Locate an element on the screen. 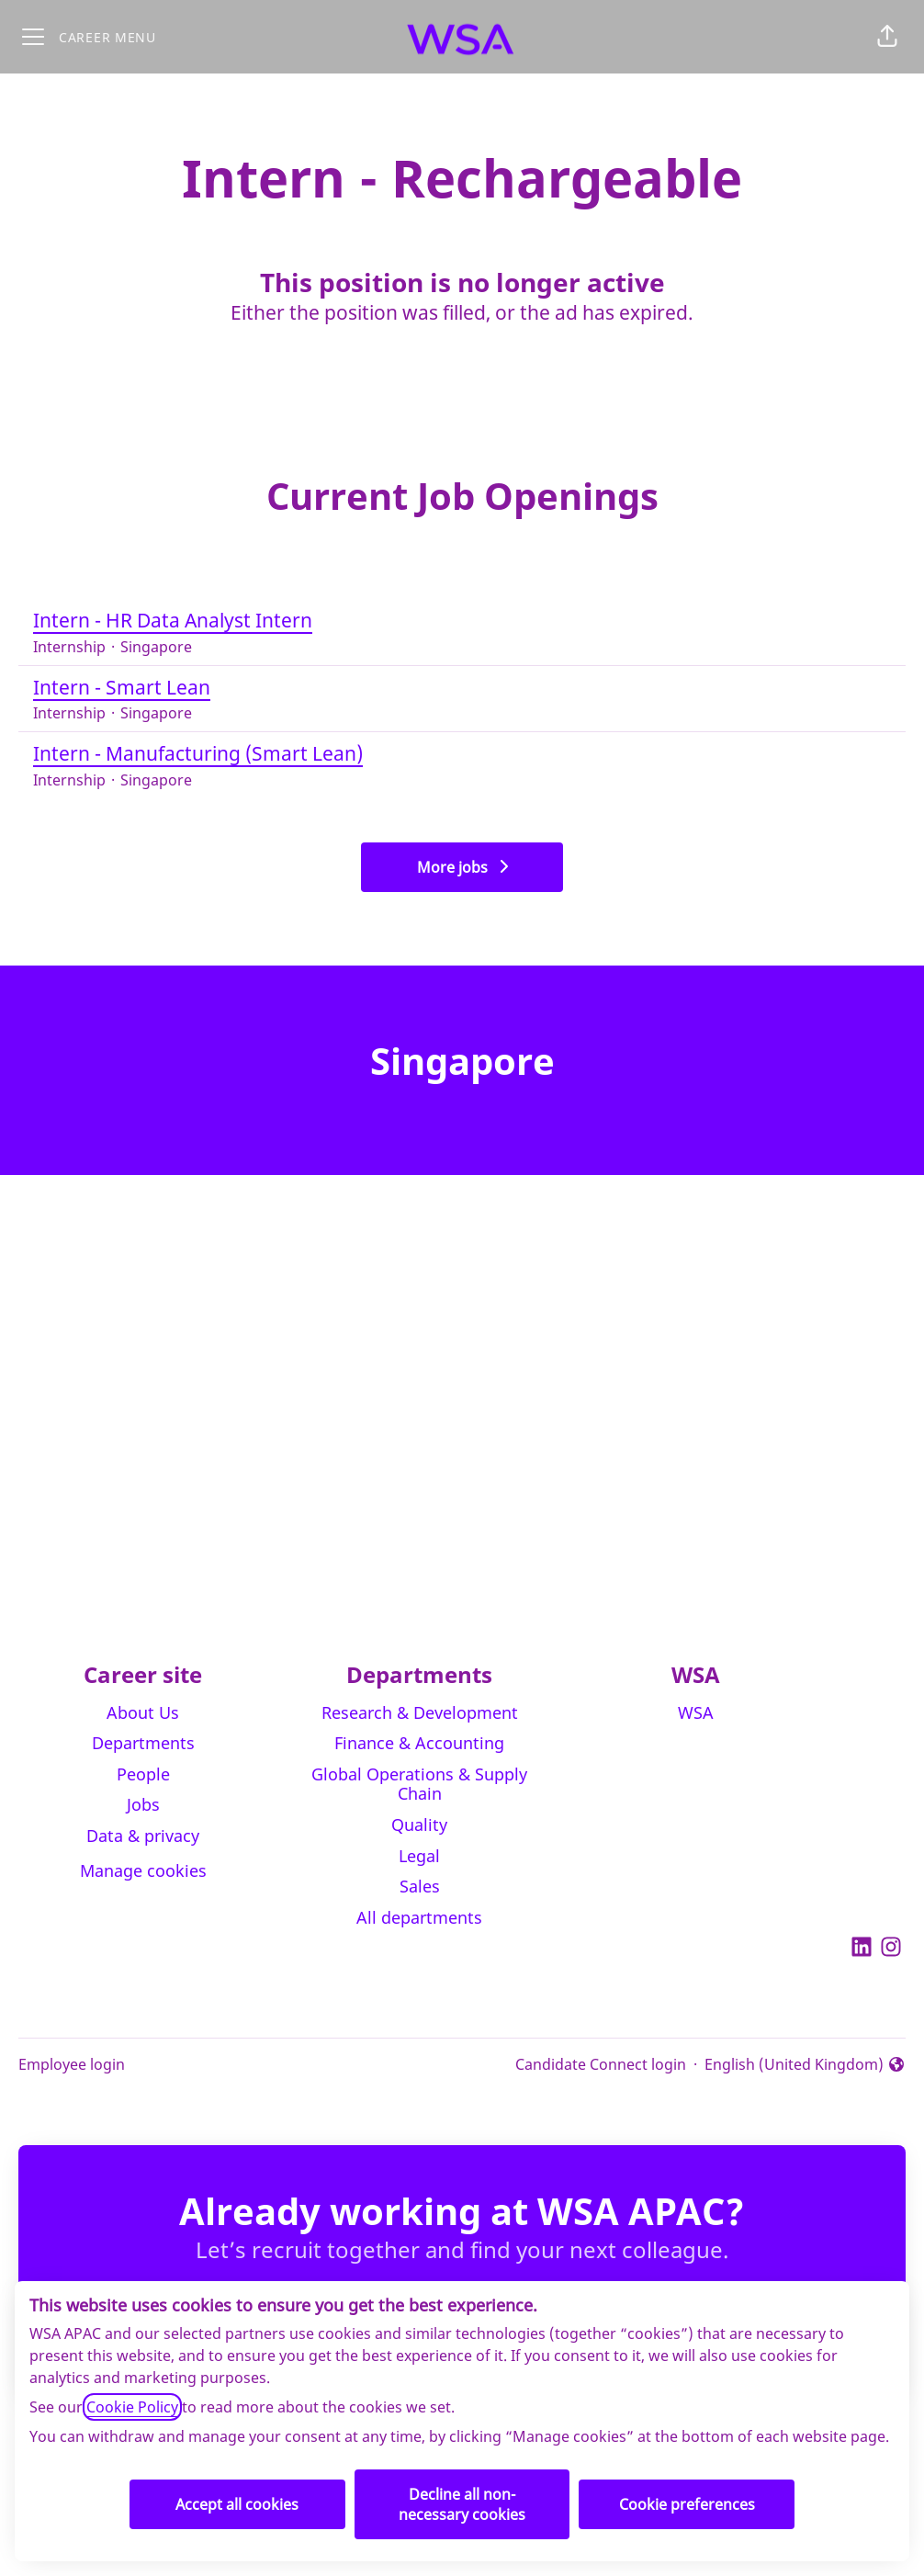  Quality is located at coordinates (419, 1824).